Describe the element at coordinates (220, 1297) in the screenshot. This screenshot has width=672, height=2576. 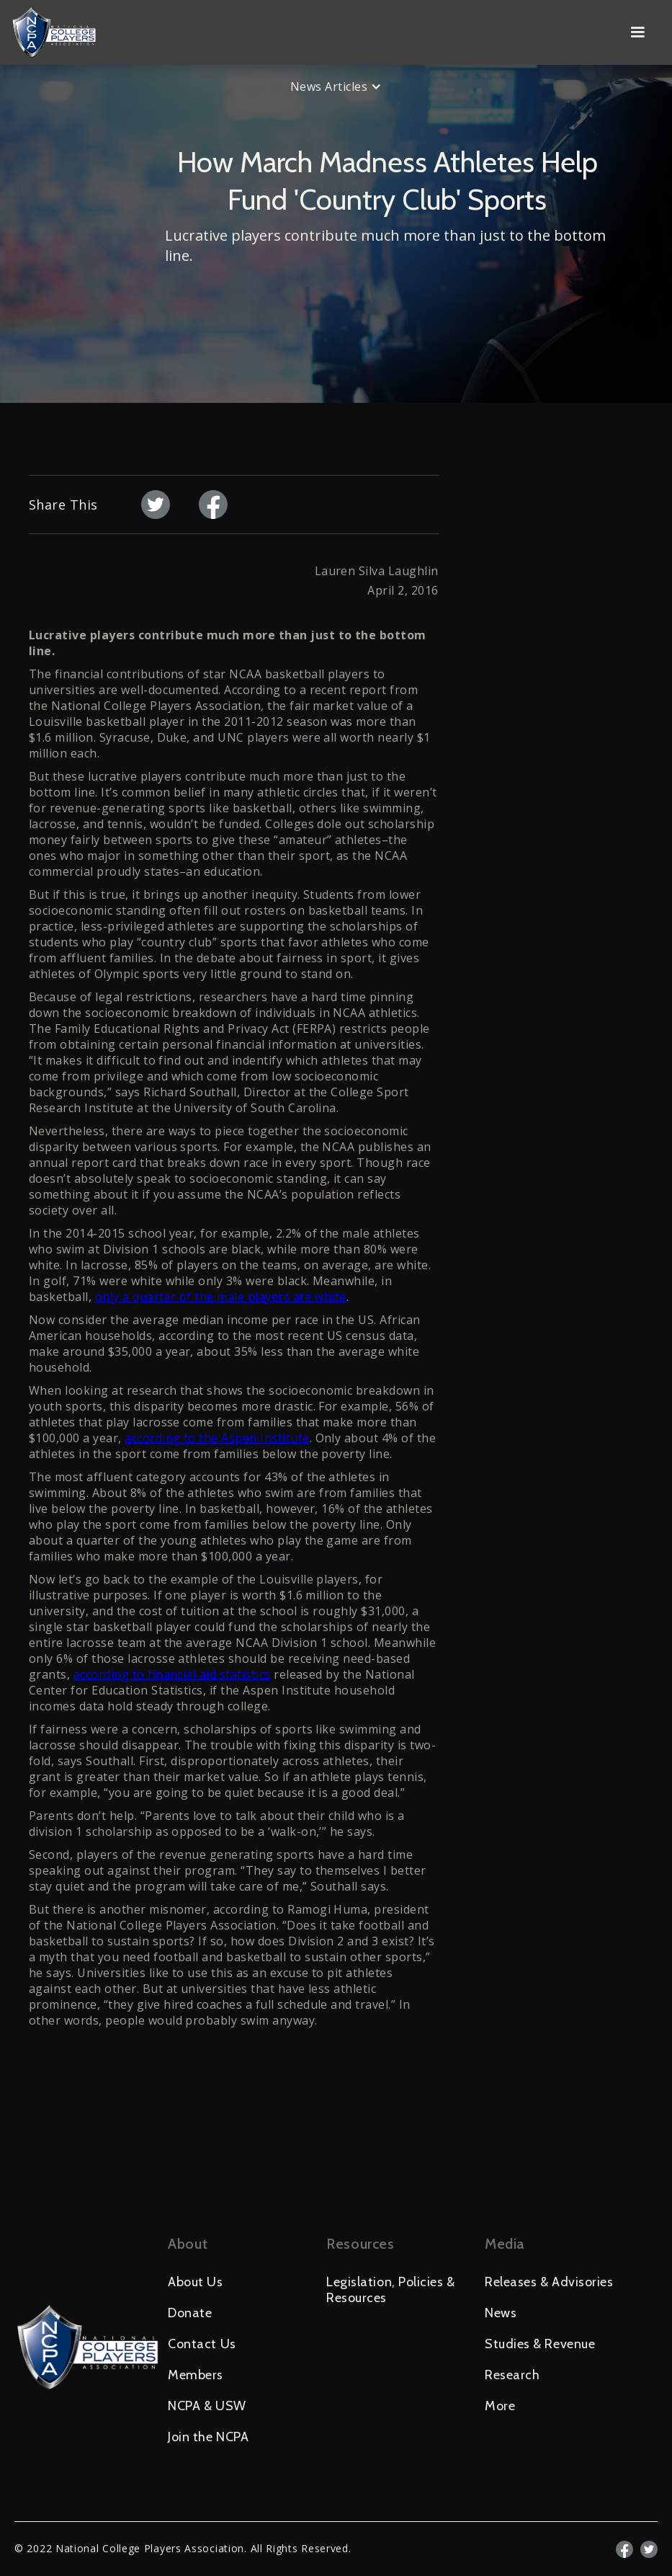
I see `only a quarter of the male players are white` at that location.